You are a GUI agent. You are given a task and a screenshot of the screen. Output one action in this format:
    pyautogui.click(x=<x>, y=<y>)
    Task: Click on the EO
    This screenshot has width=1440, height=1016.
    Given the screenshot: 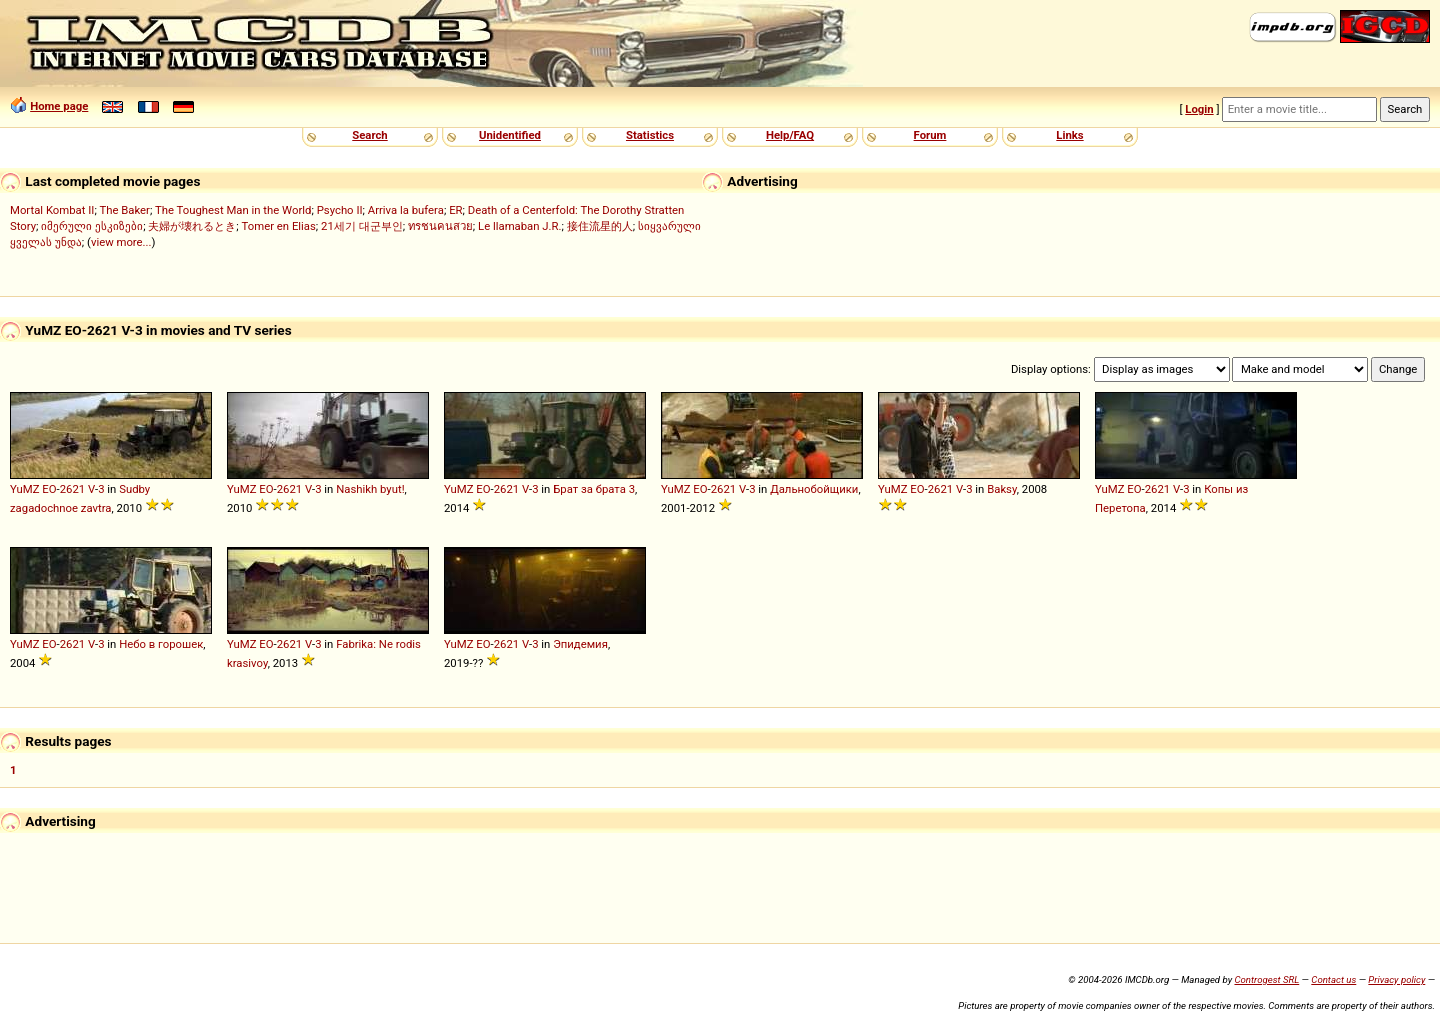 What is the action you would take?
    pyautogui.click(x=49, y=489)
    